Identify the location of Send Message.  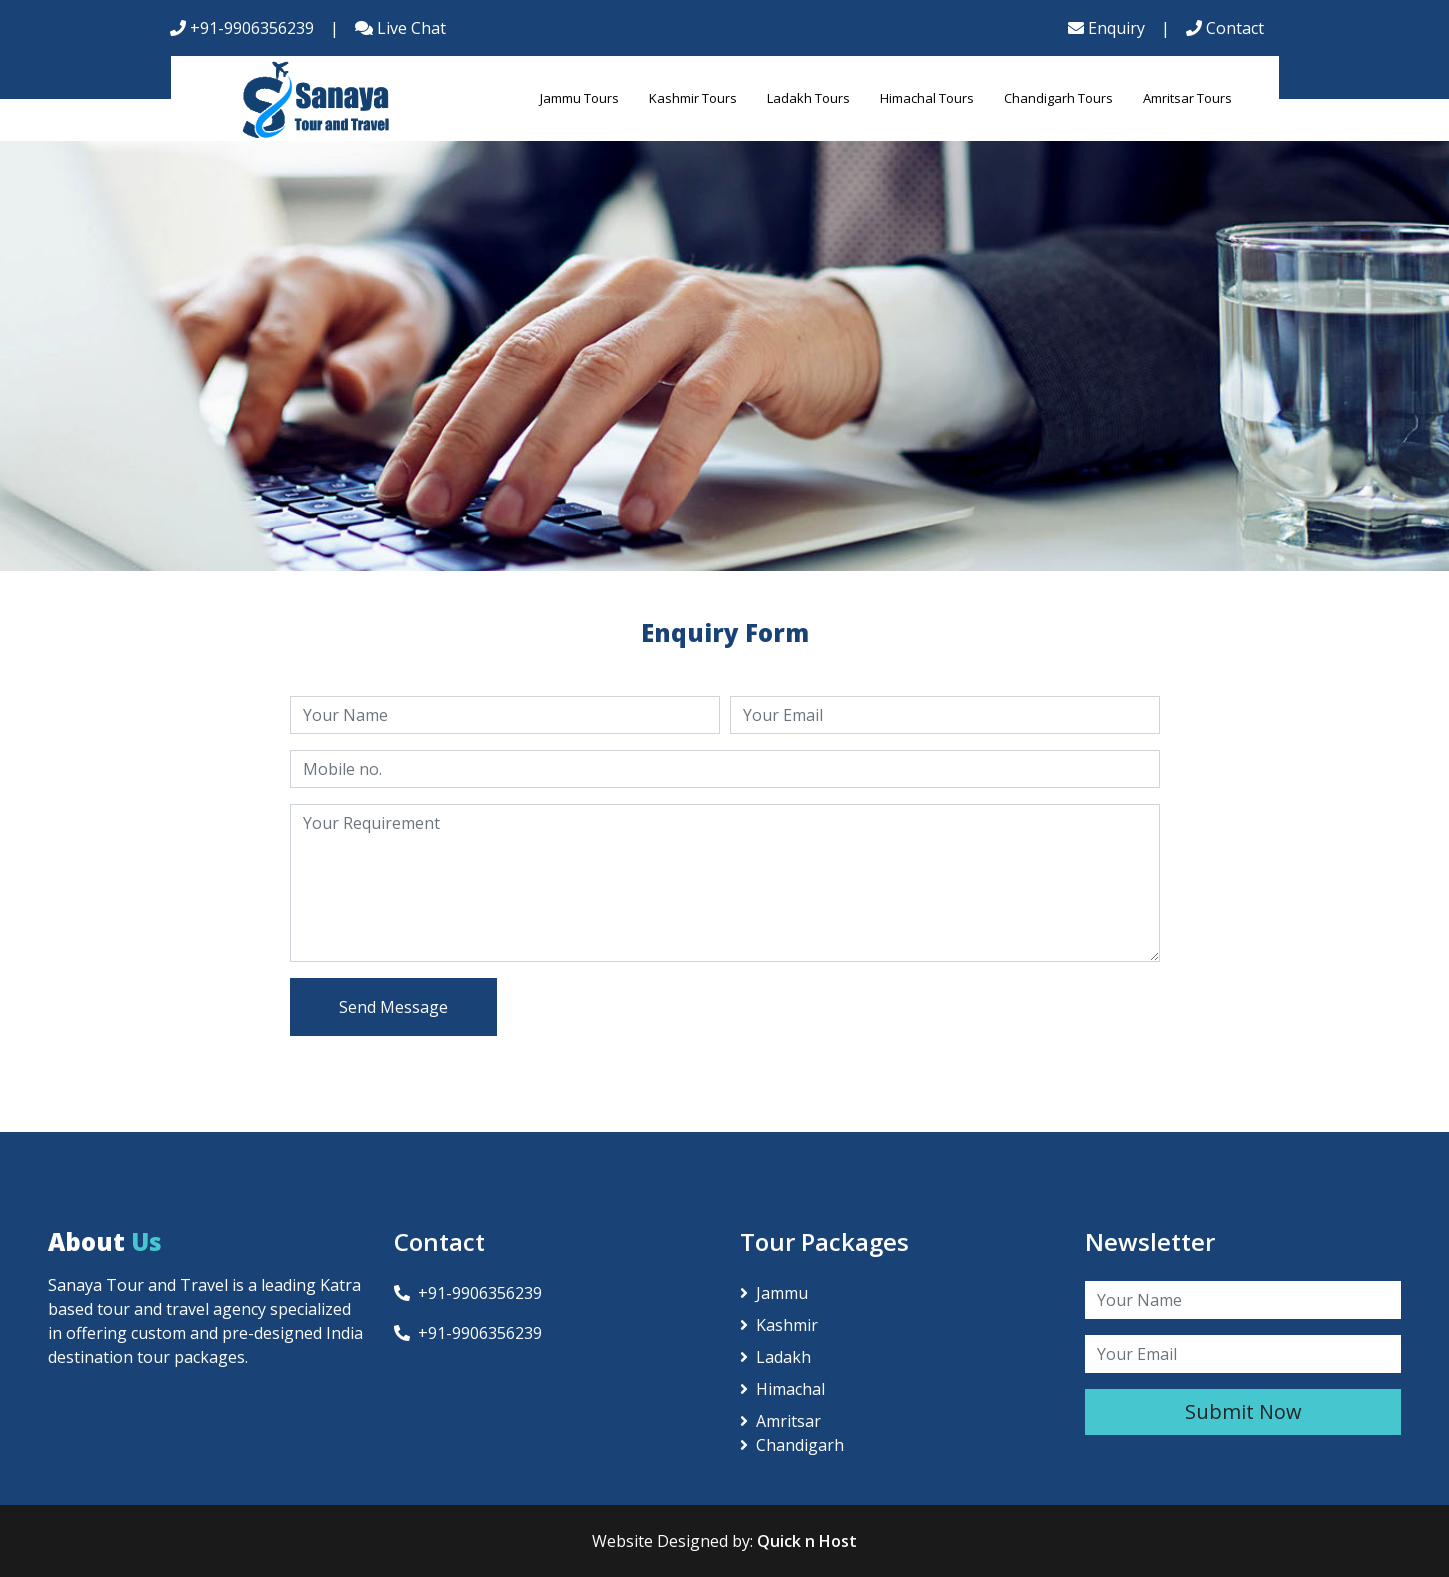
(393, 1007).